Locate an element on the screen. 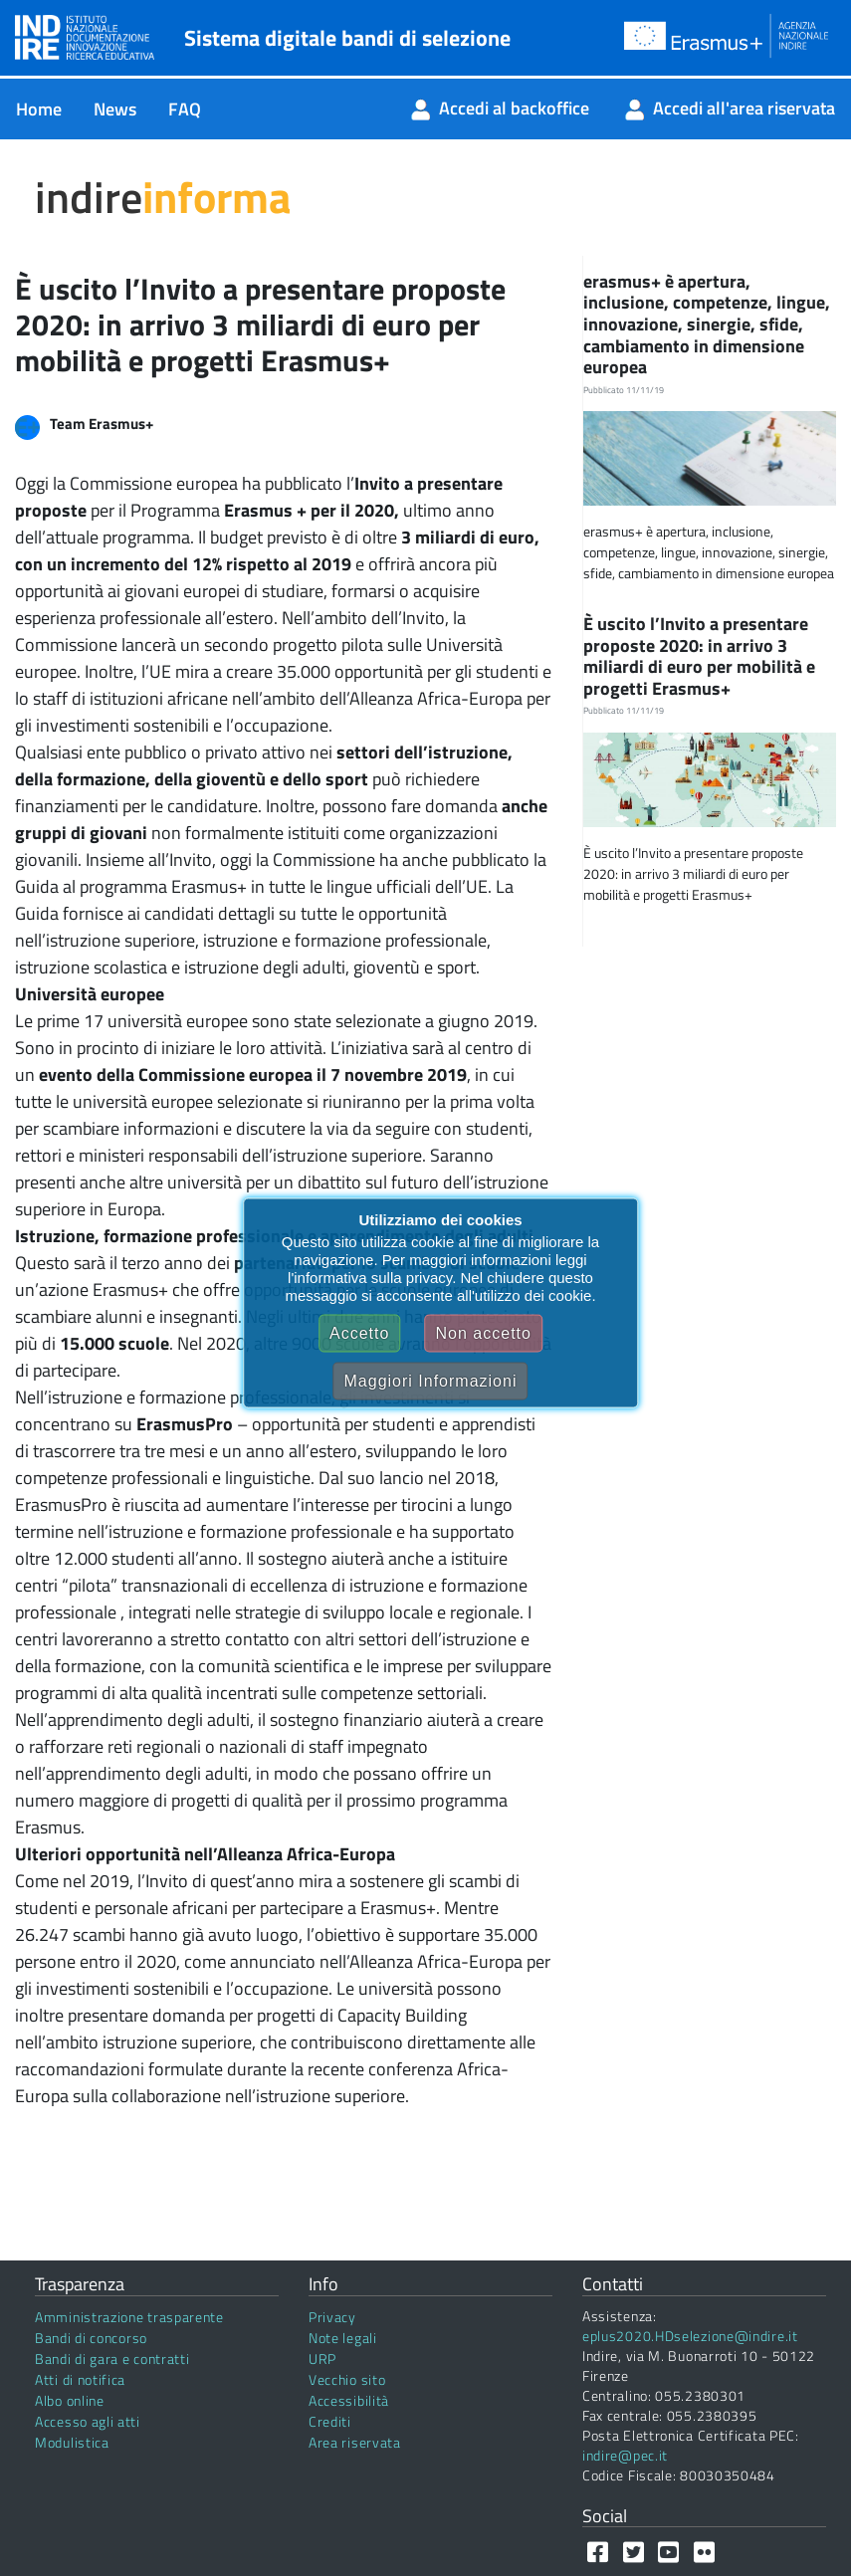  Atti di notifica is located at coordinates (80, 2379).